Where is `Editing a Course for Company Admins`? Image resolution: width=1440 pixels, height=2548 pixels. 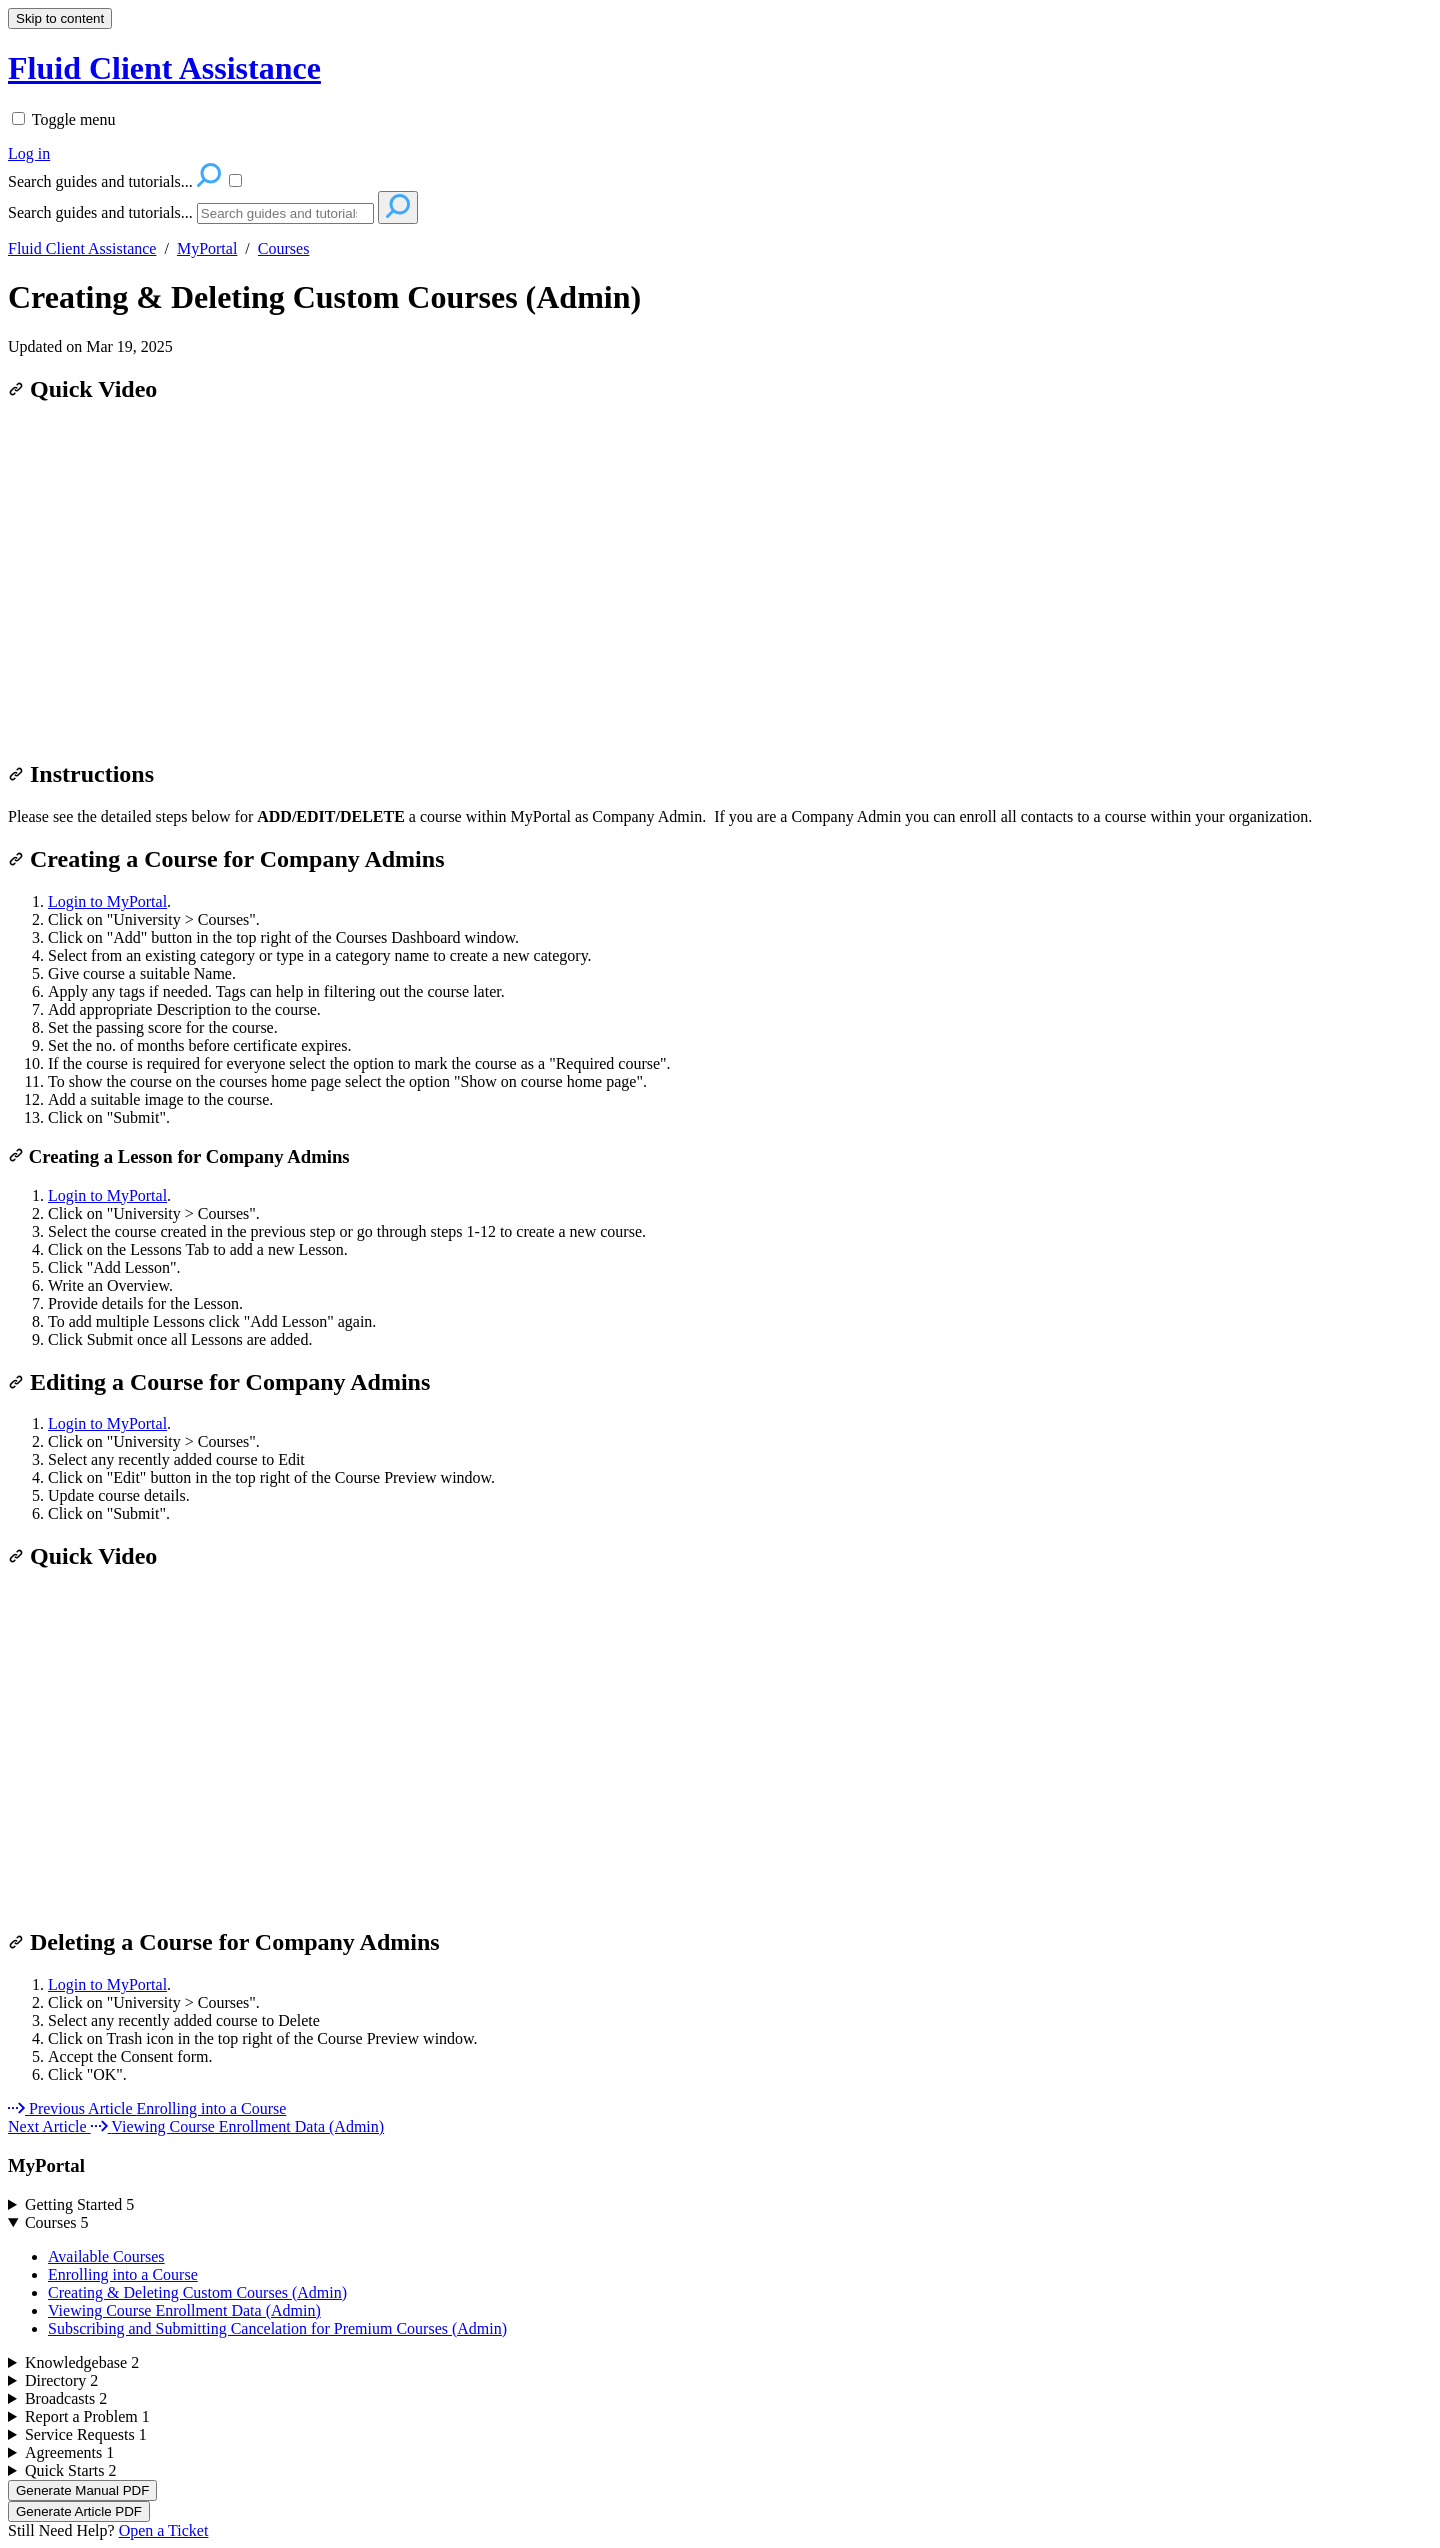 Editing a Course for Company Admins is located at coordinates (219, 1382).